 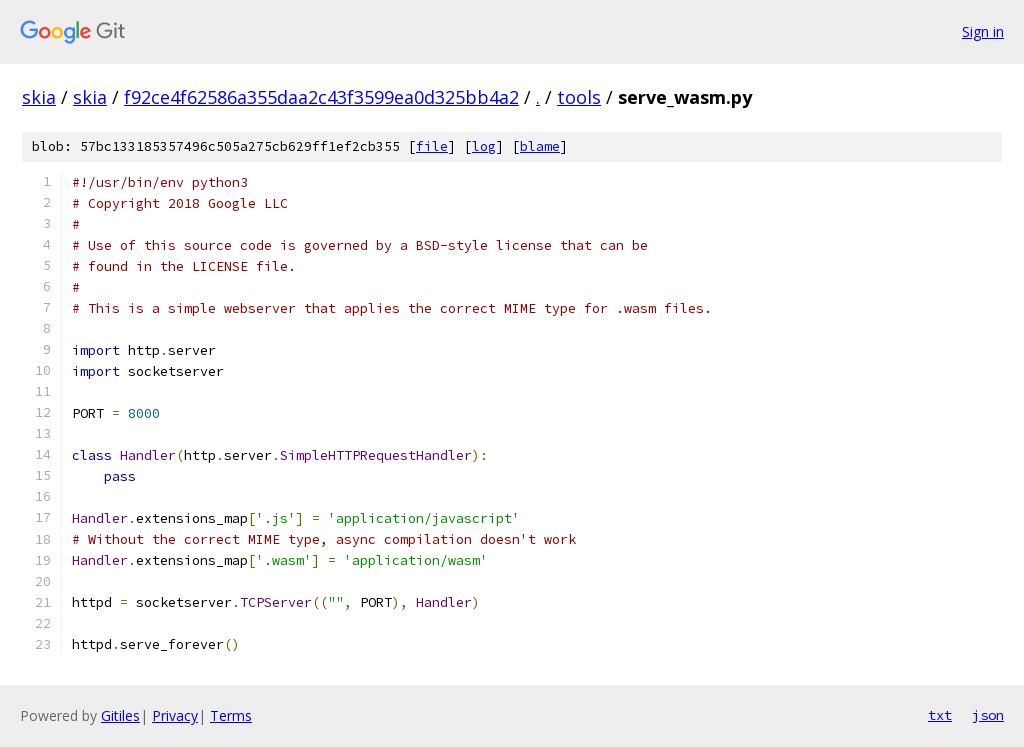 I want to click on skia, so click(x=39, y=97).